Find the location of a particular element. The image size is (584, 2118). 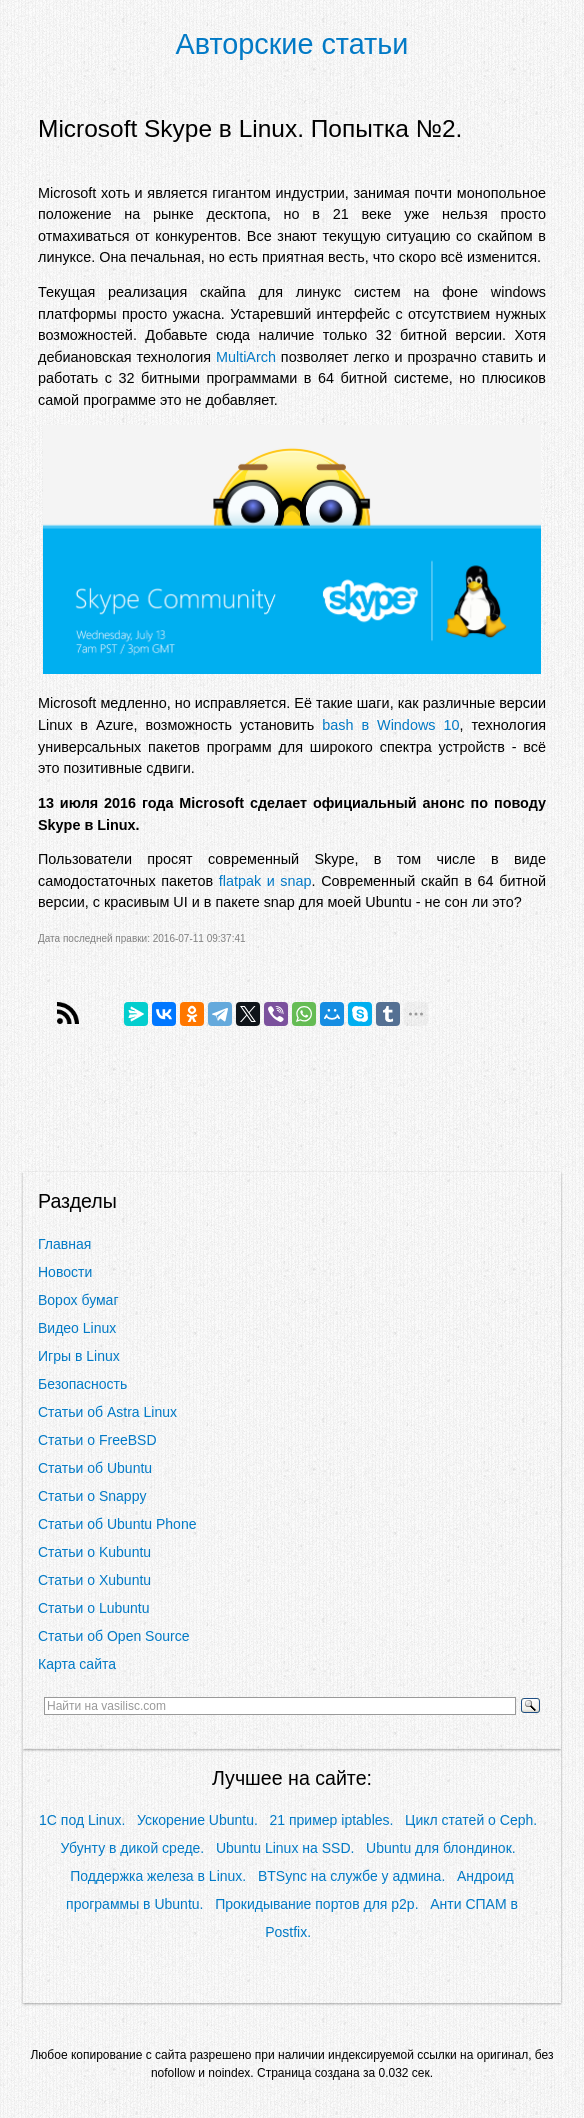

Цикл статей о Ceph. is located at coordinates (471, 1820).